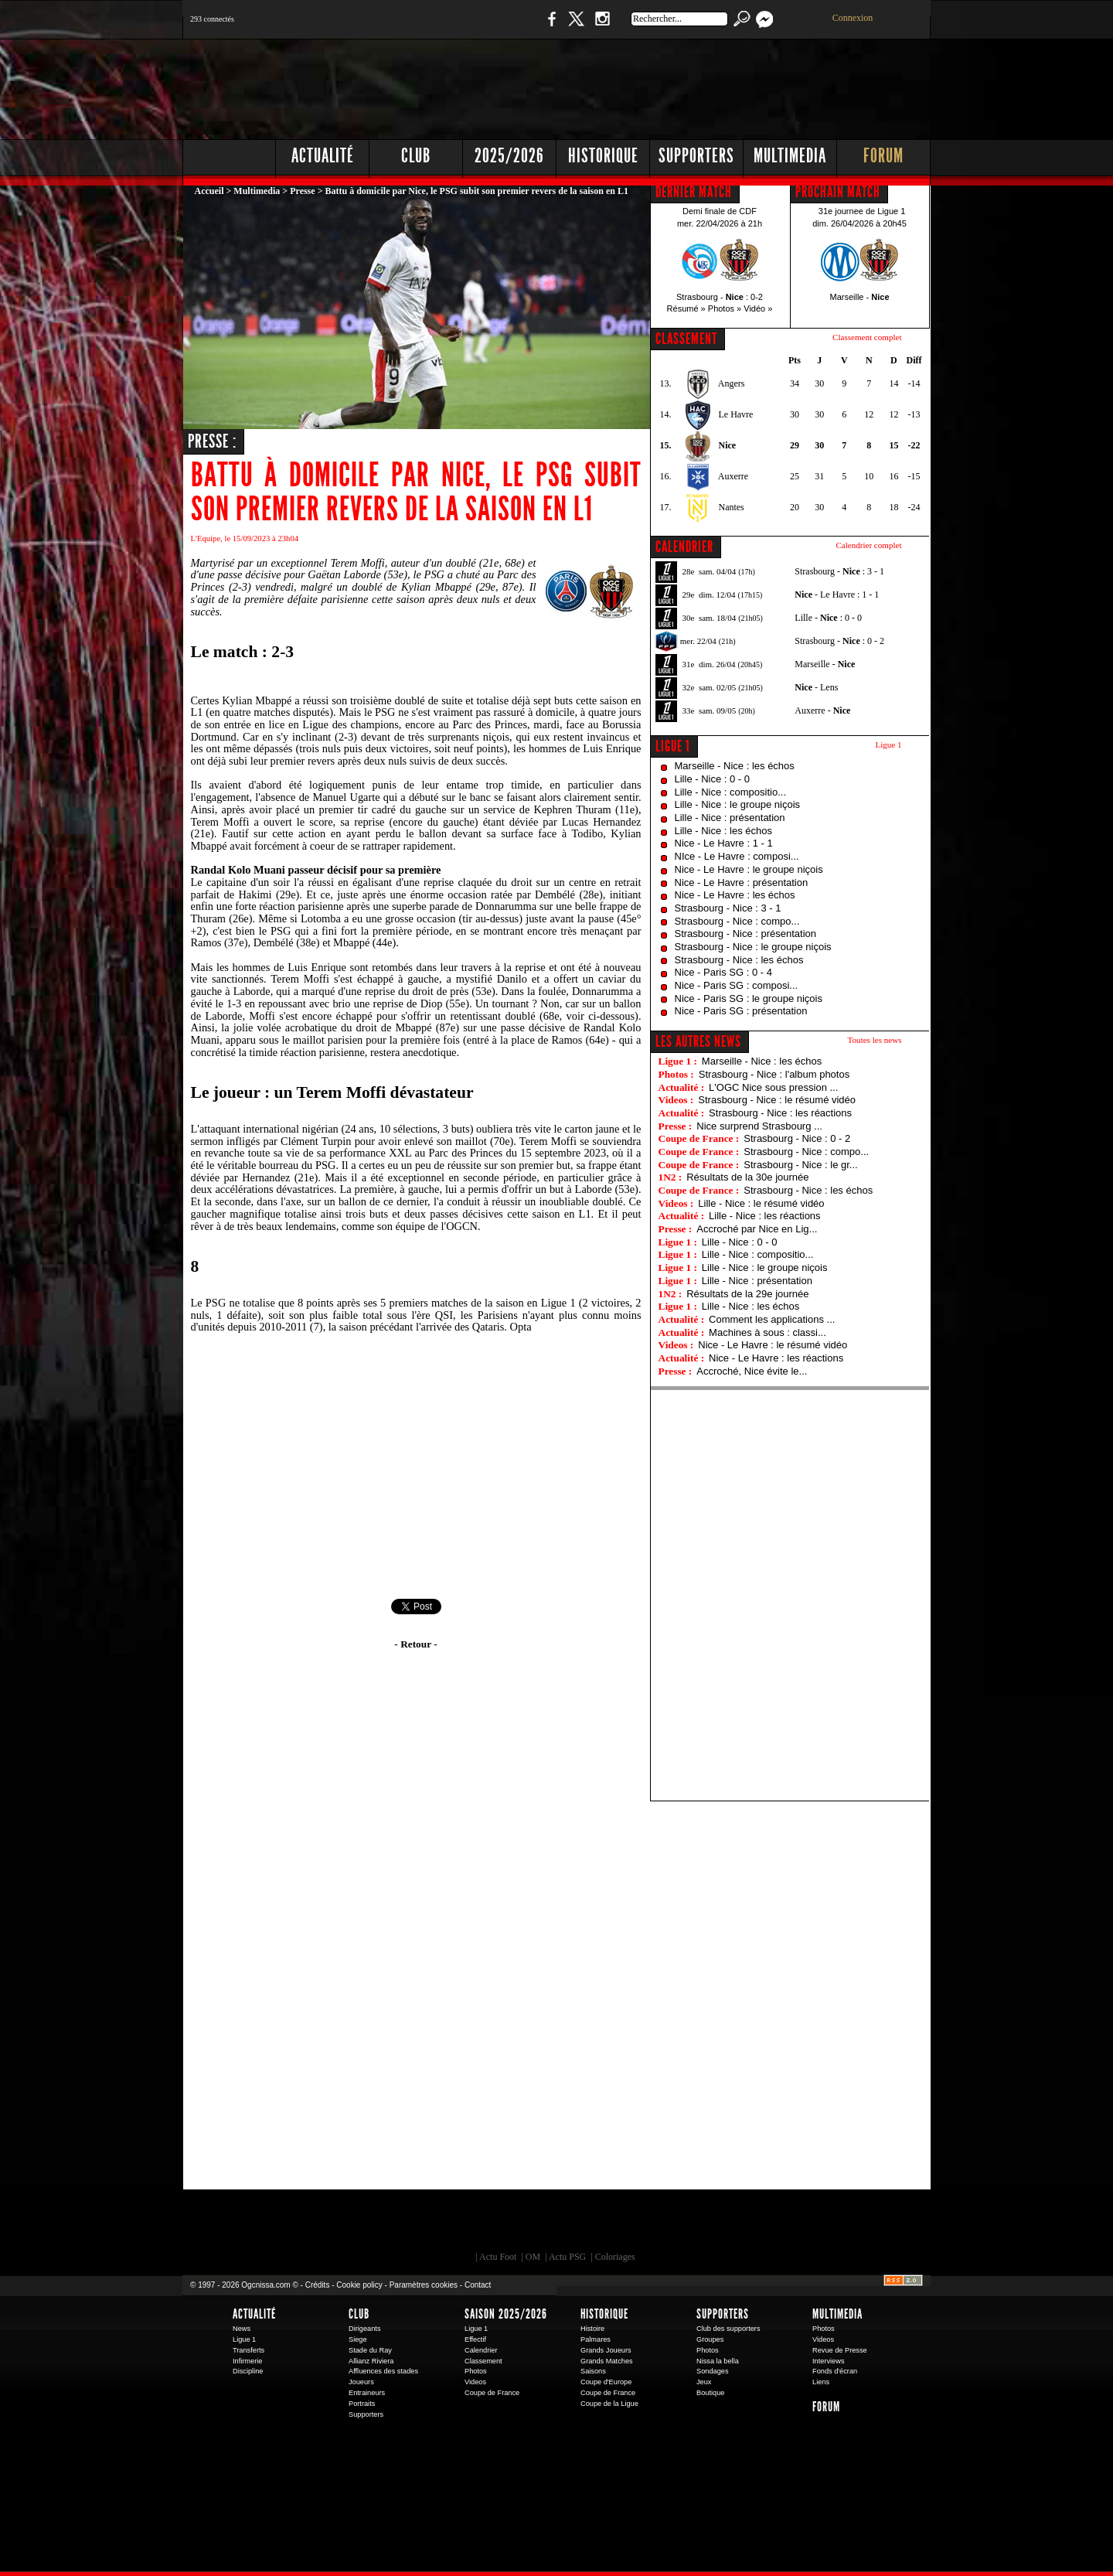 Image resolution: width=1113 pixels, height=2576 pixels. Describe the element at coordinates (875, 1039) in the screenshot. I see `Toutes les news` at that location.